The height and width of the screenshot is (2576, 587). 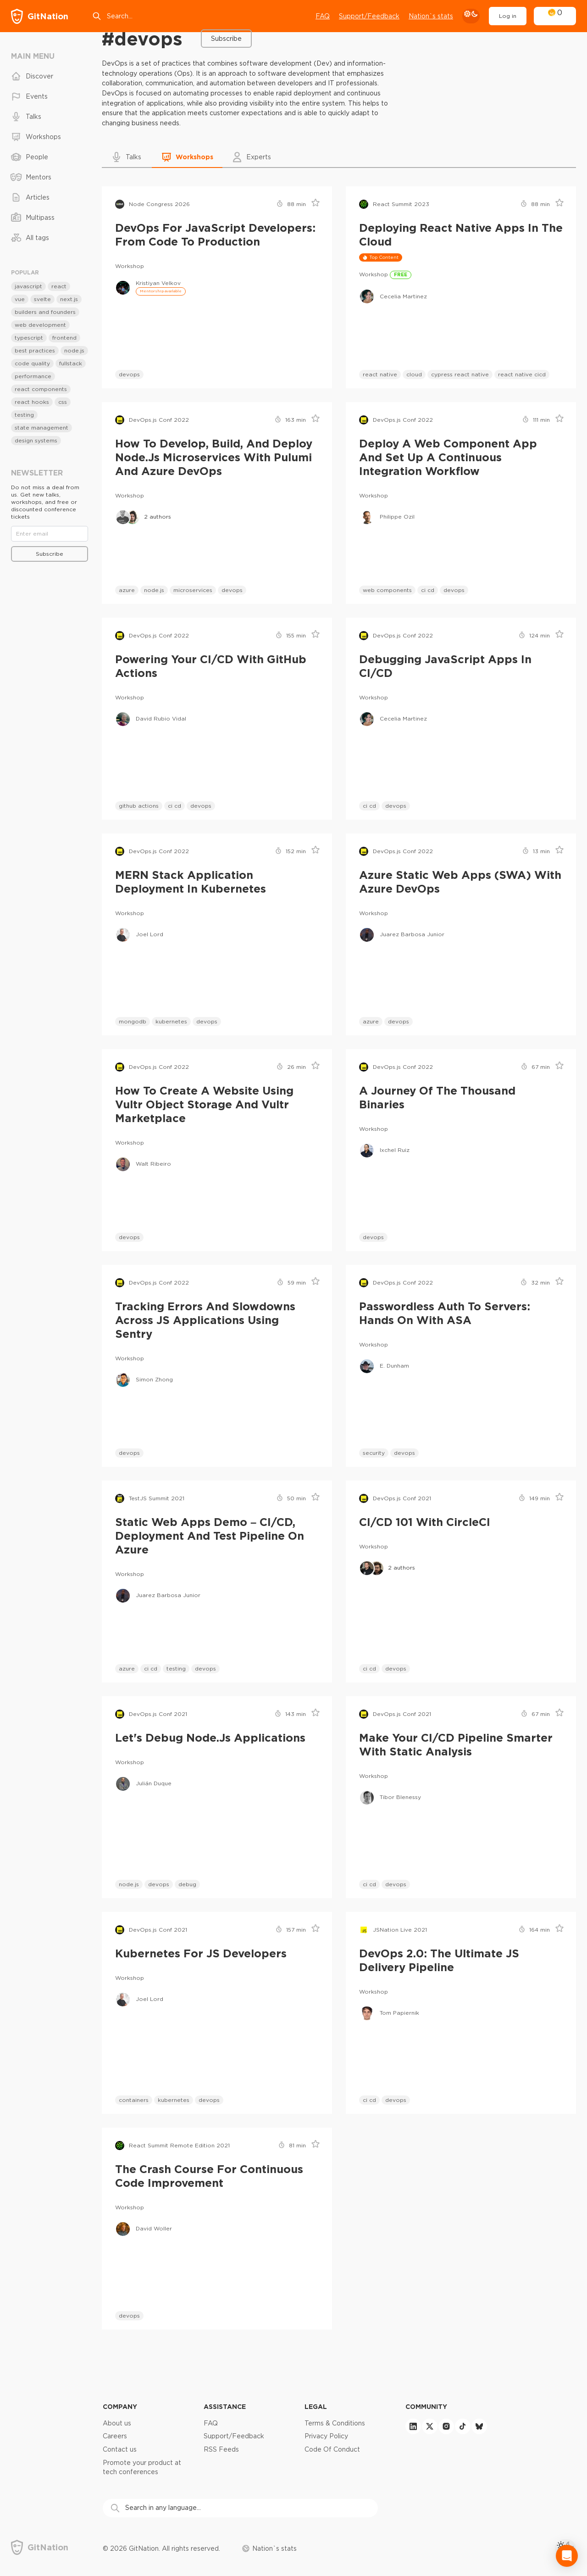 What do you see at coordinates (28, 286) in the screenshot?
I see `javascript` at bounding box center [28, 286].